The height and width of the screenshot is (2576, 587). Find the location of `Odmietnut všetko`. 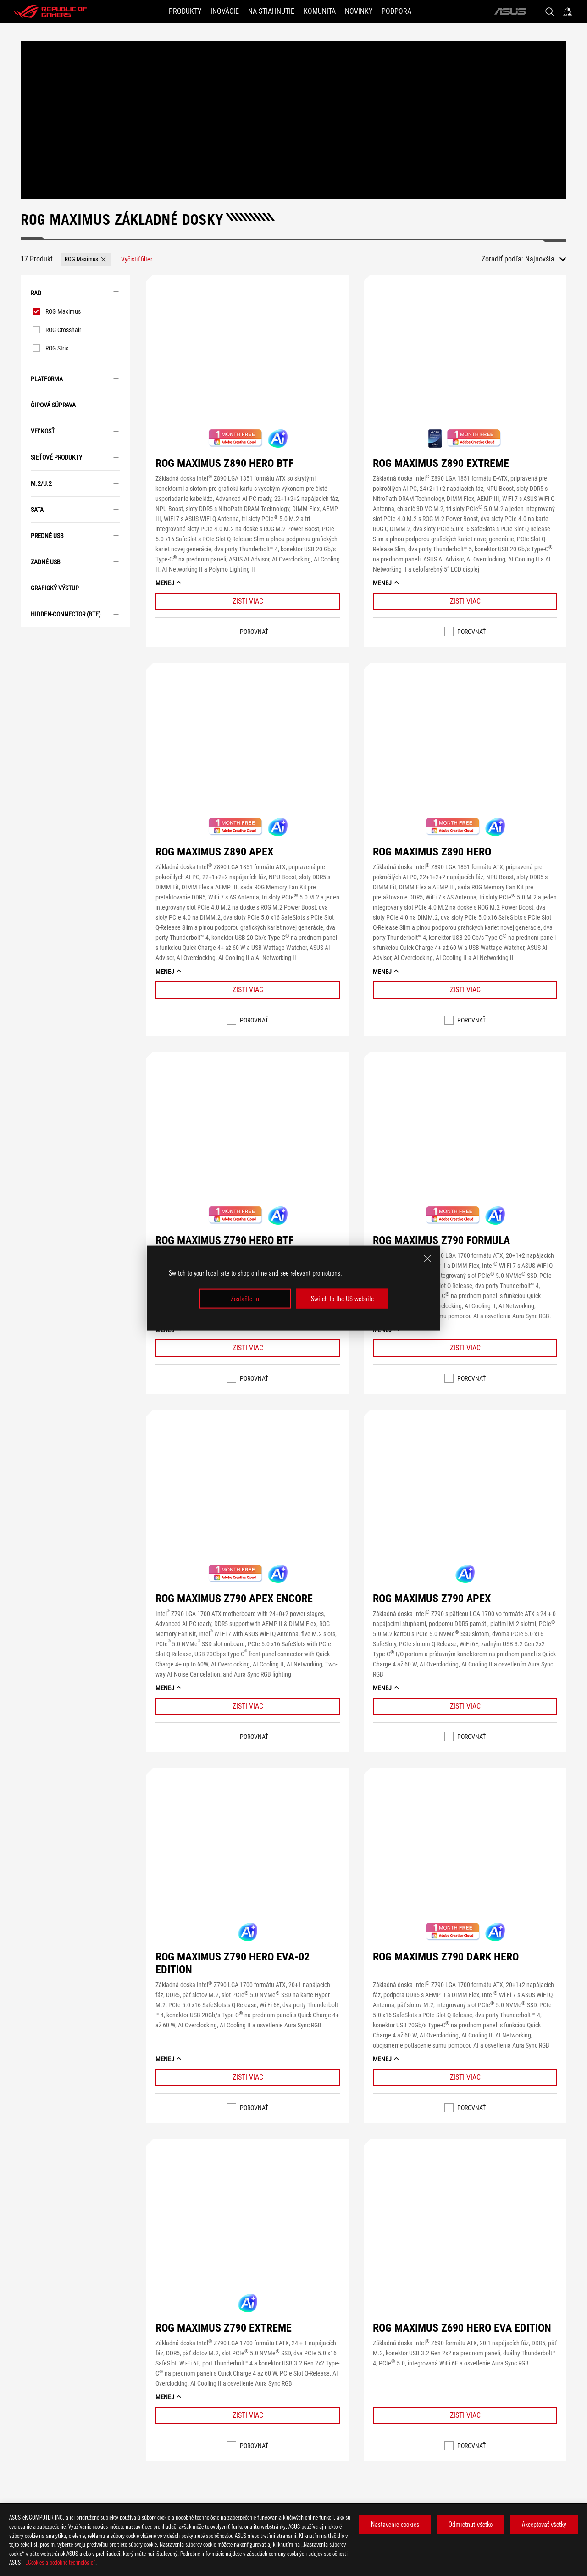

Odmietnut všetko is located at coordinates (471, 2524).